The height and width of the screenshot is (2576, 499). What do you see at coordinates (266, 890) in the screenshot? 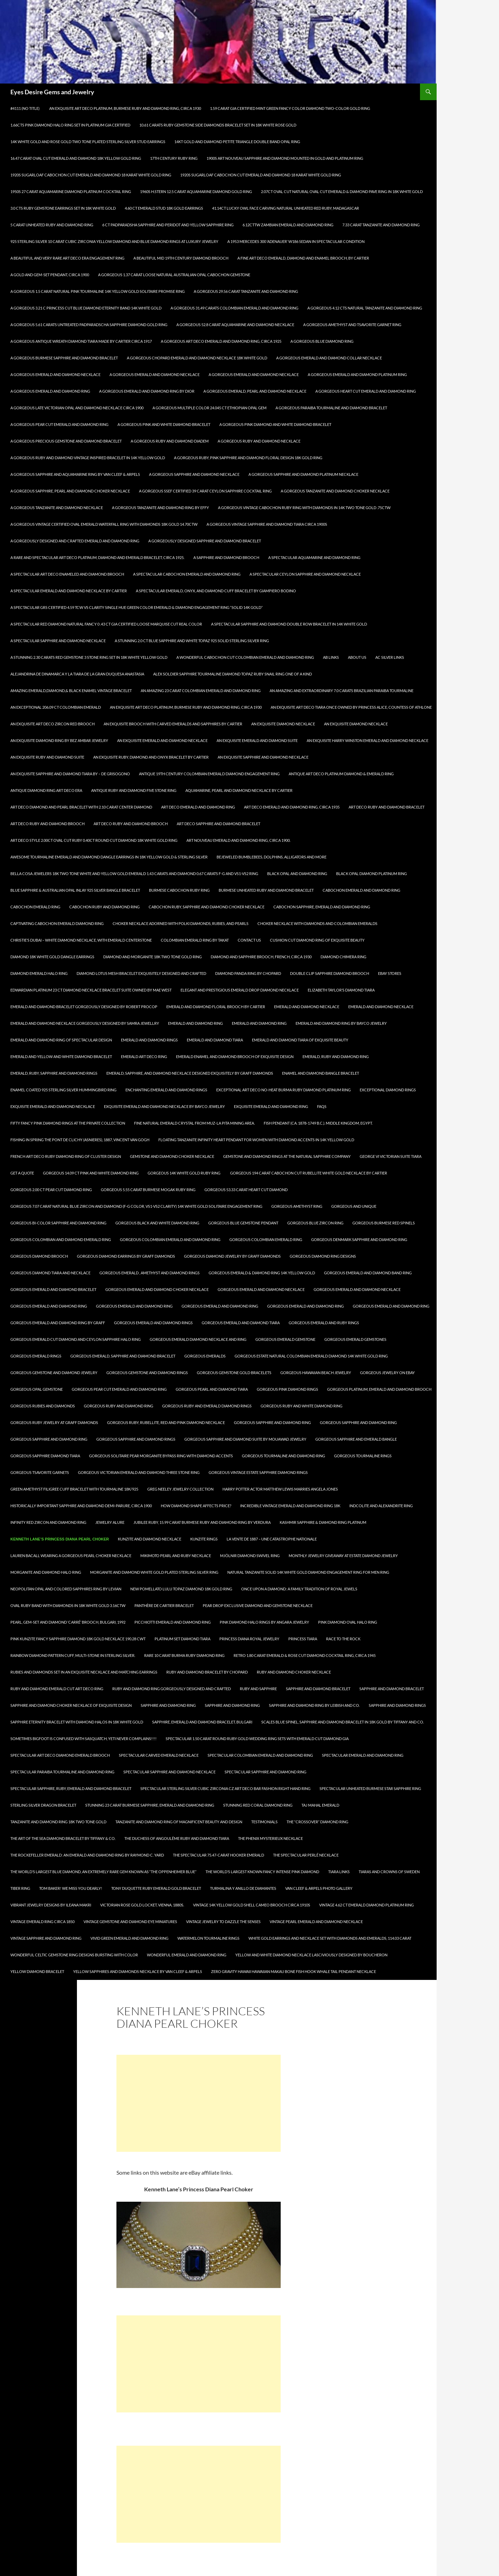
I see `Burmese Unheated Ruby and Diamond Bracelet` at bounding box center [266, 890].